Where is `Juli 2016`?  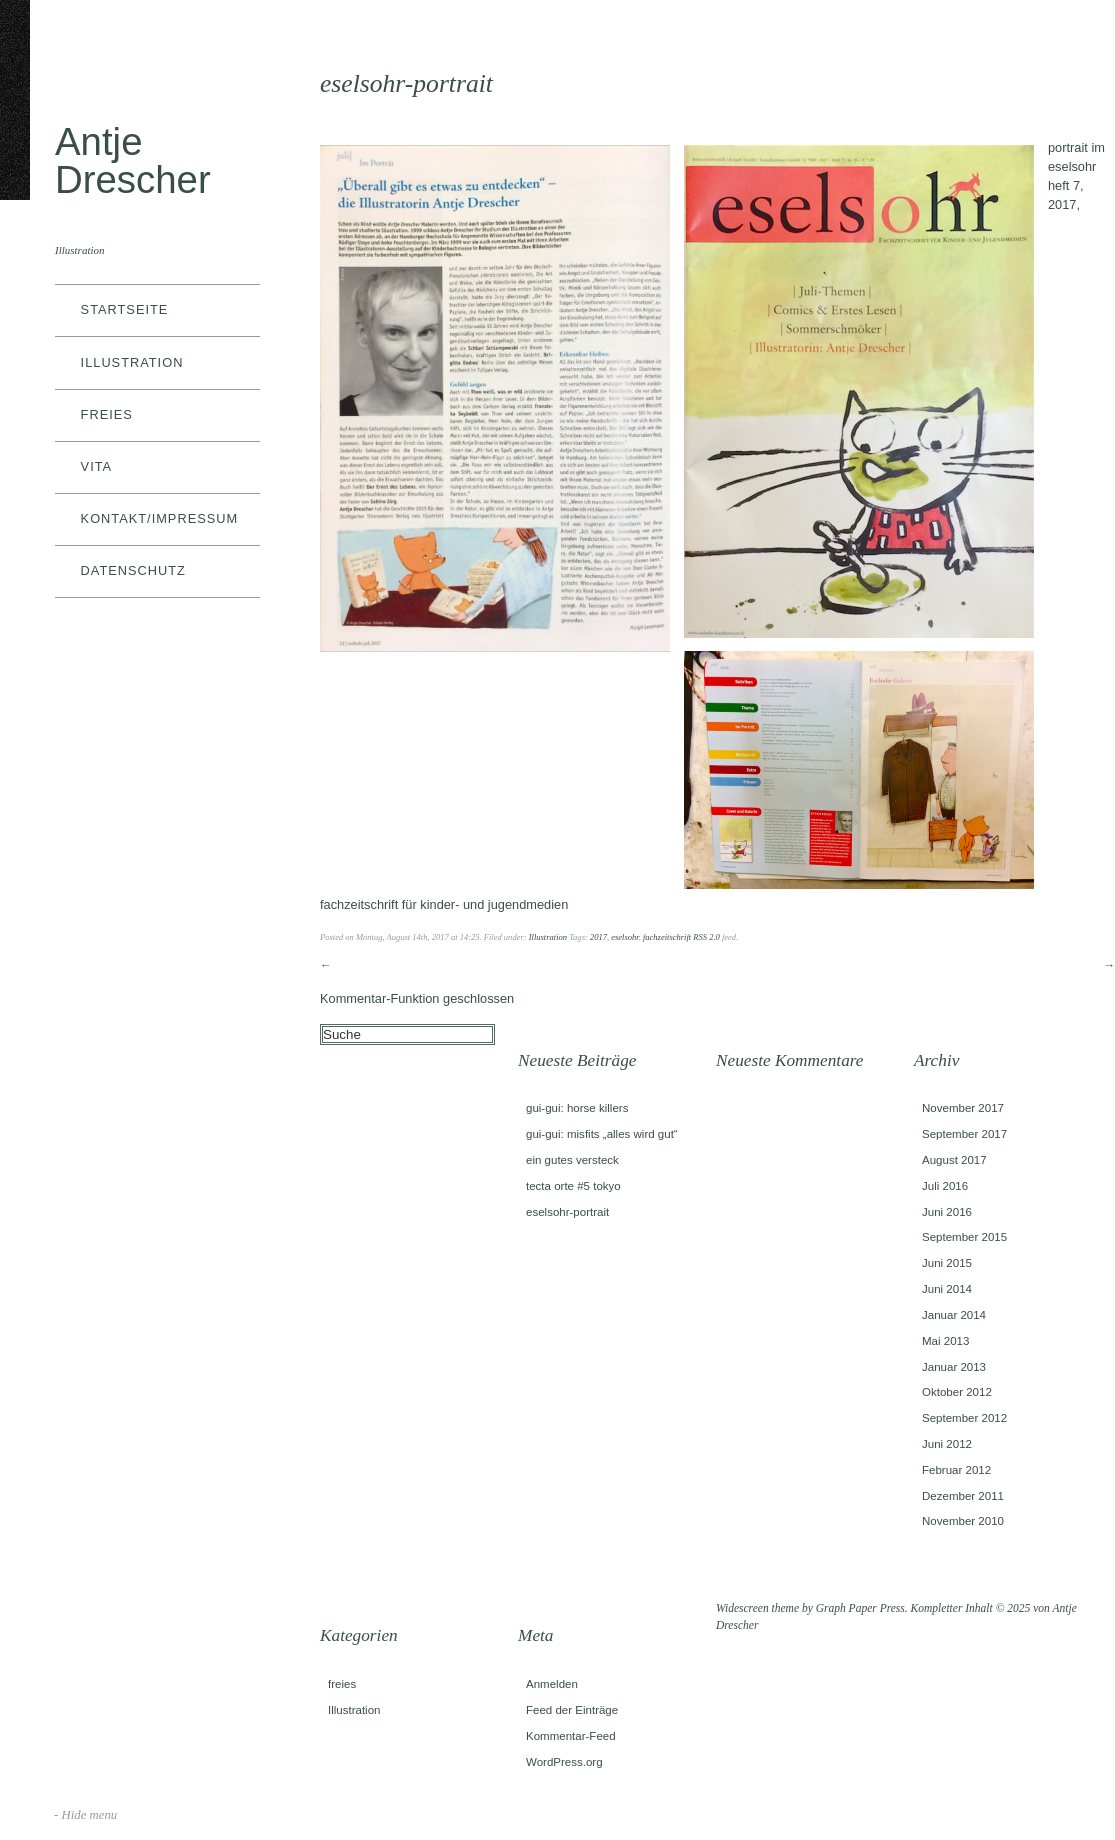 Juli 2016 is located at coordinates (945, 1186).